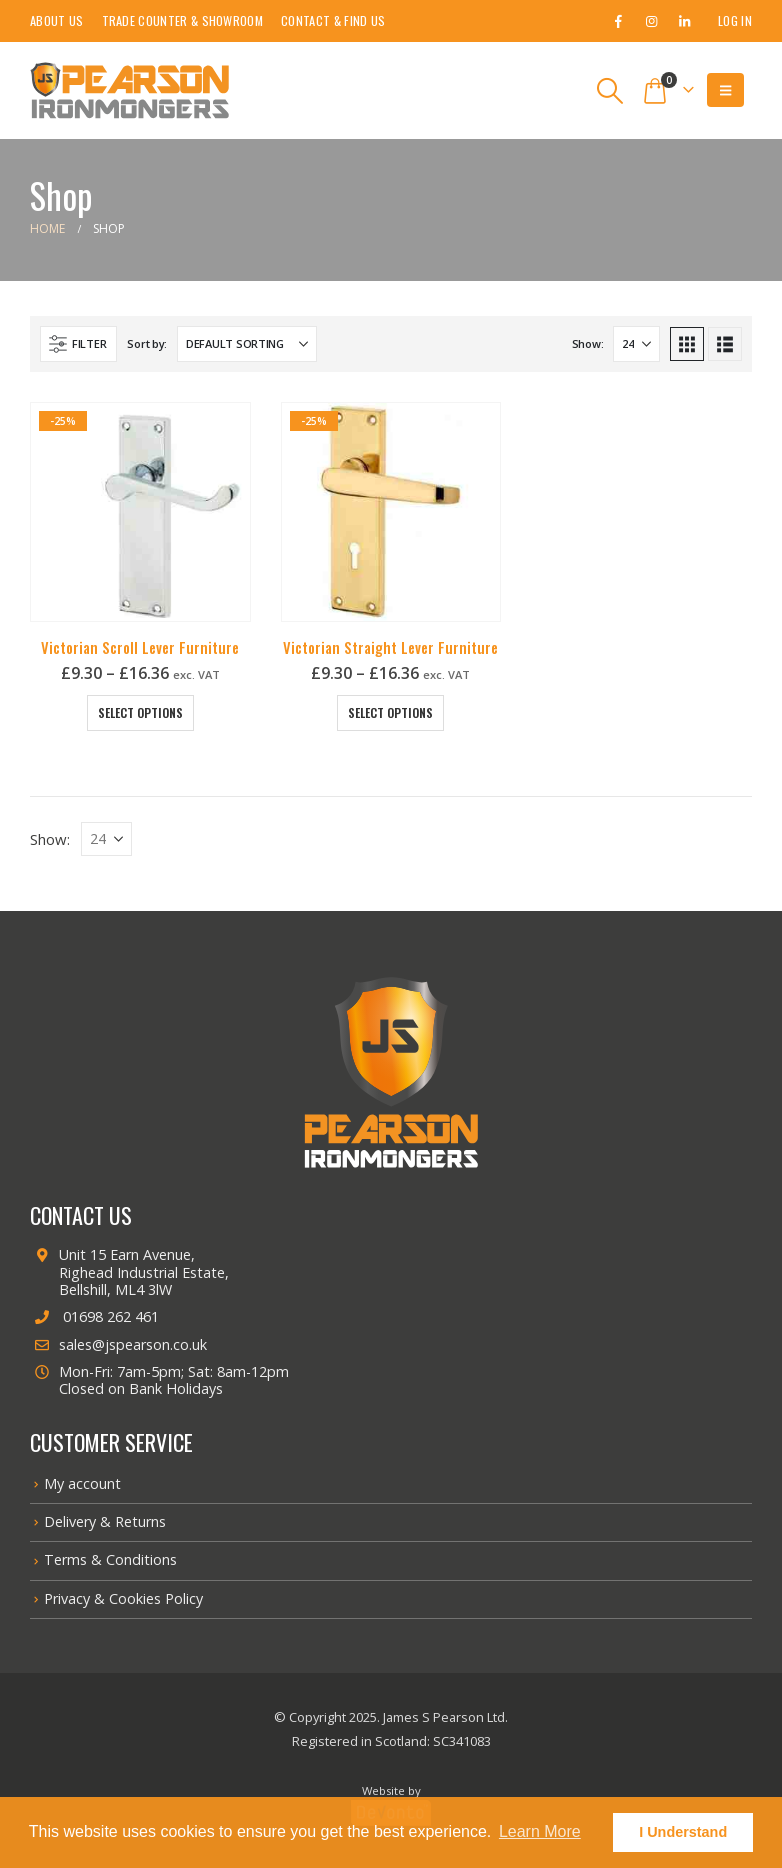  I want to click on Select options [Select options for “Victorian Scroll Lever Furniture”], so click(140, 712).